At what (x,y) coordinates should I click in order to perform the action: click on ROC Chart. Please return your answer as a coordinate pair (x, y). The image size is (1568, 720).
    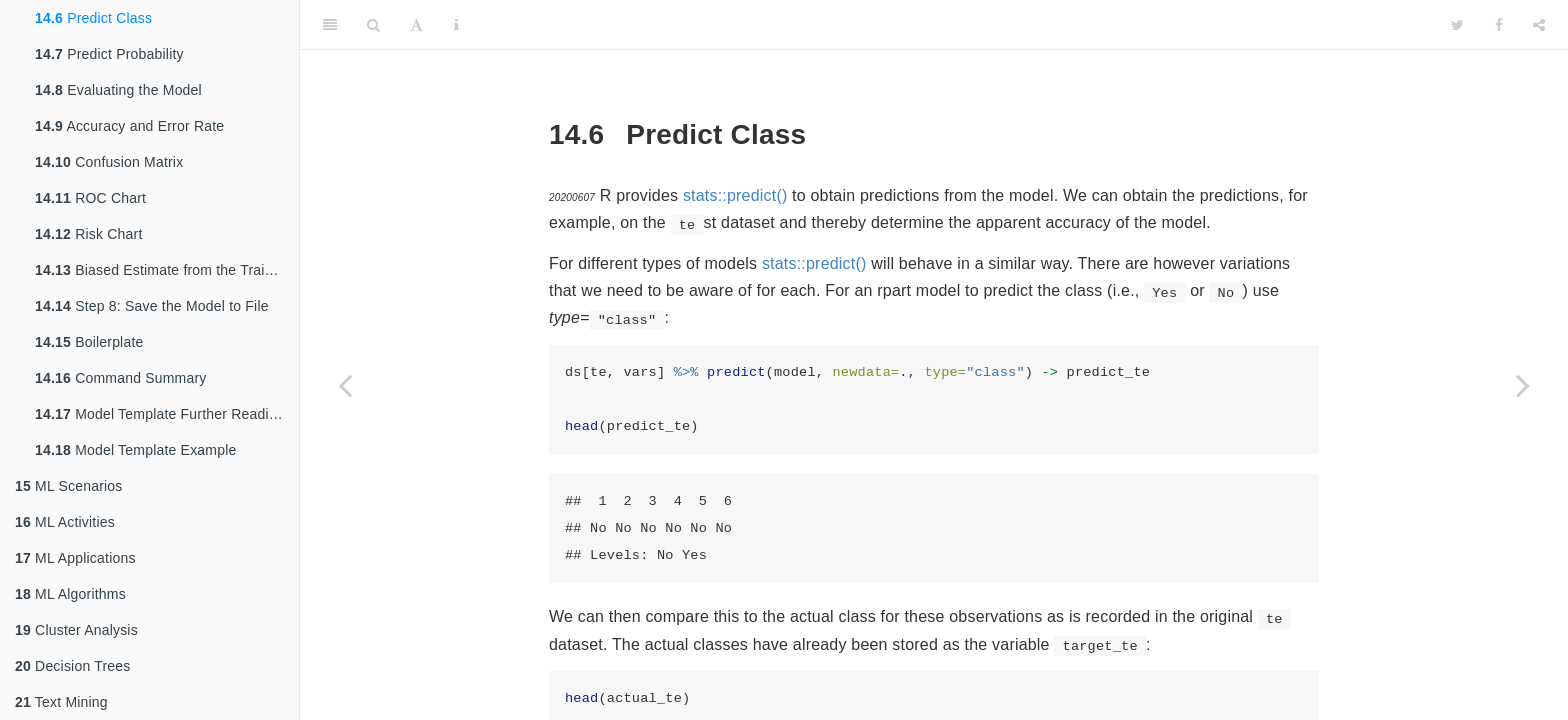
    Looking at the image, I should click on (90, 198).